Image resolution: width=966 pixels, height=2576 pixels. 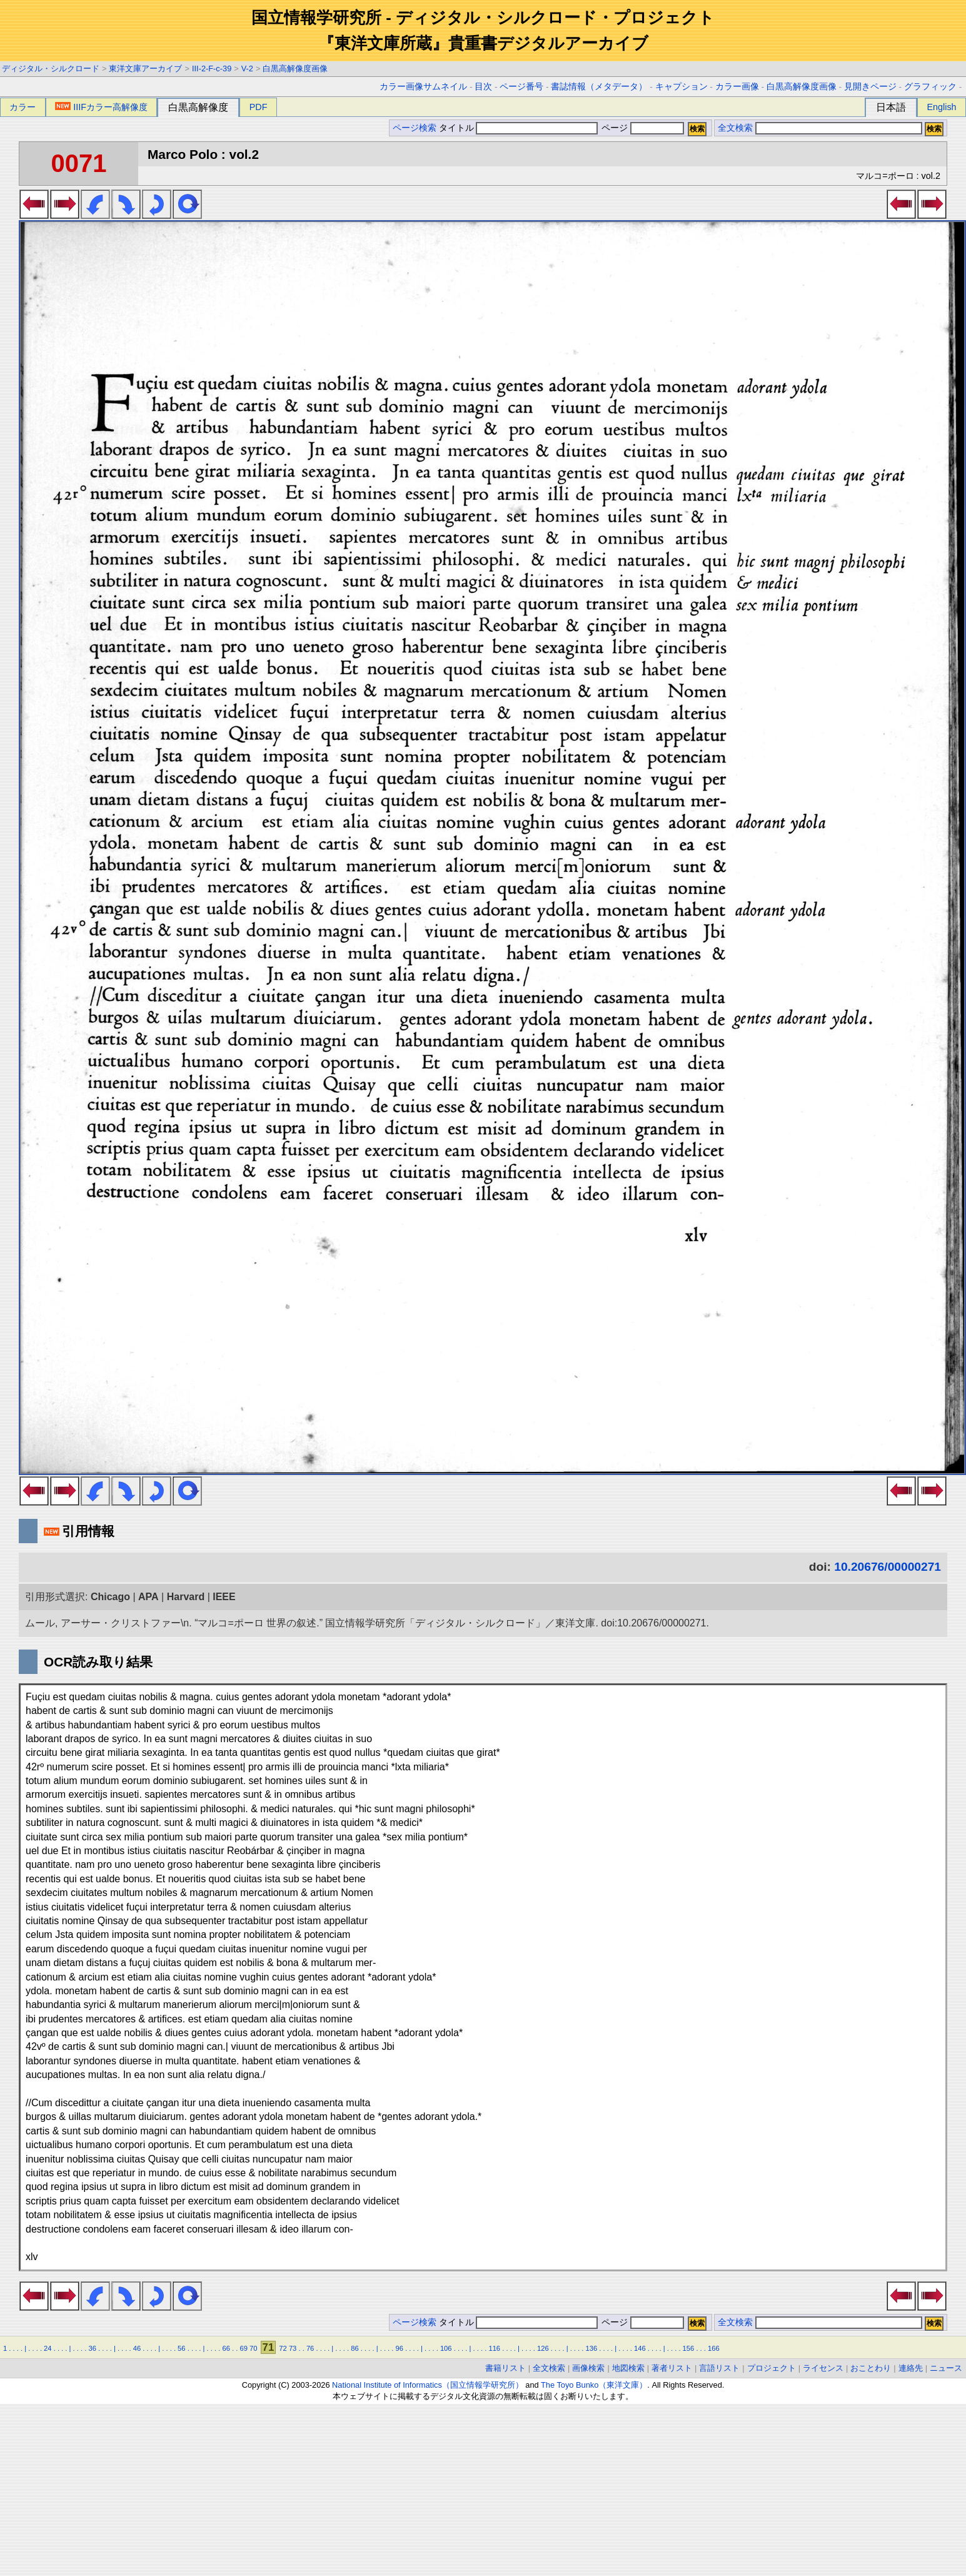 What do you see at coordinates (101, 107) in the screenshot?
I see `IIIFカラー高解像度` at bounding box center [101, 107].